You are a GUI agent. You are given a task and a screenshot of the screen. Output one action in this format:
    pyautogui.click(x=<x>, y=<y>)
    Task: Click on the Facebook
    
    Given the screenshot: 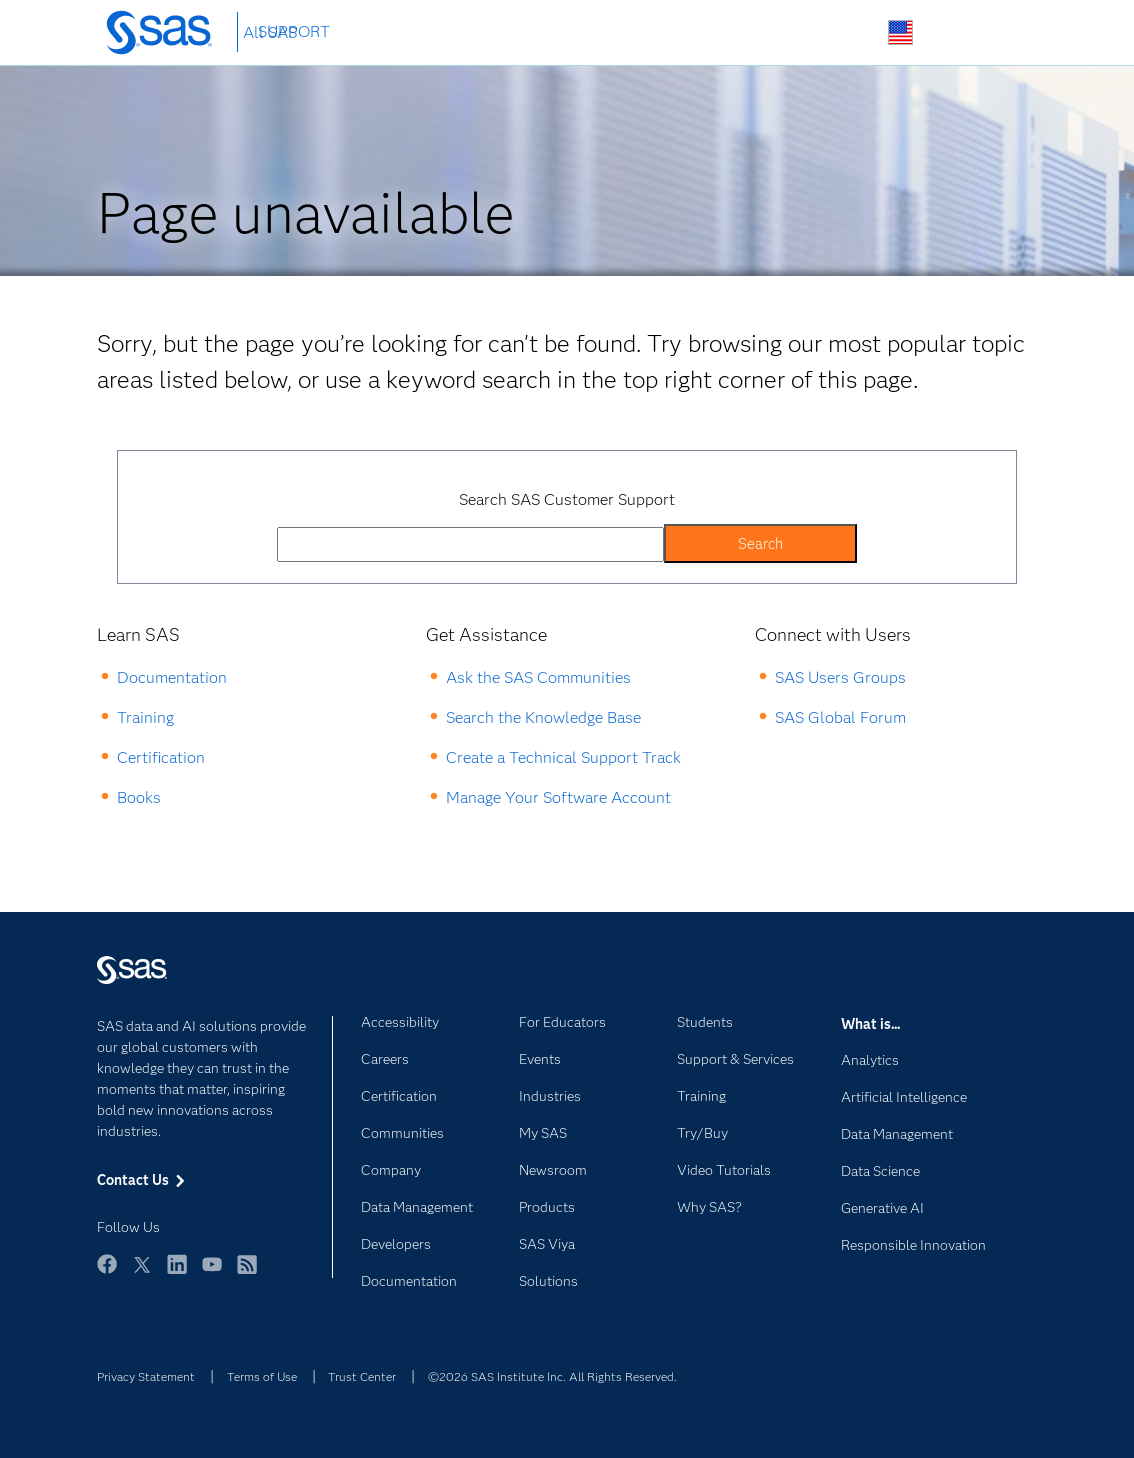 What is the action you would take?
    pyautogui.click(x=107, y=1273)
    